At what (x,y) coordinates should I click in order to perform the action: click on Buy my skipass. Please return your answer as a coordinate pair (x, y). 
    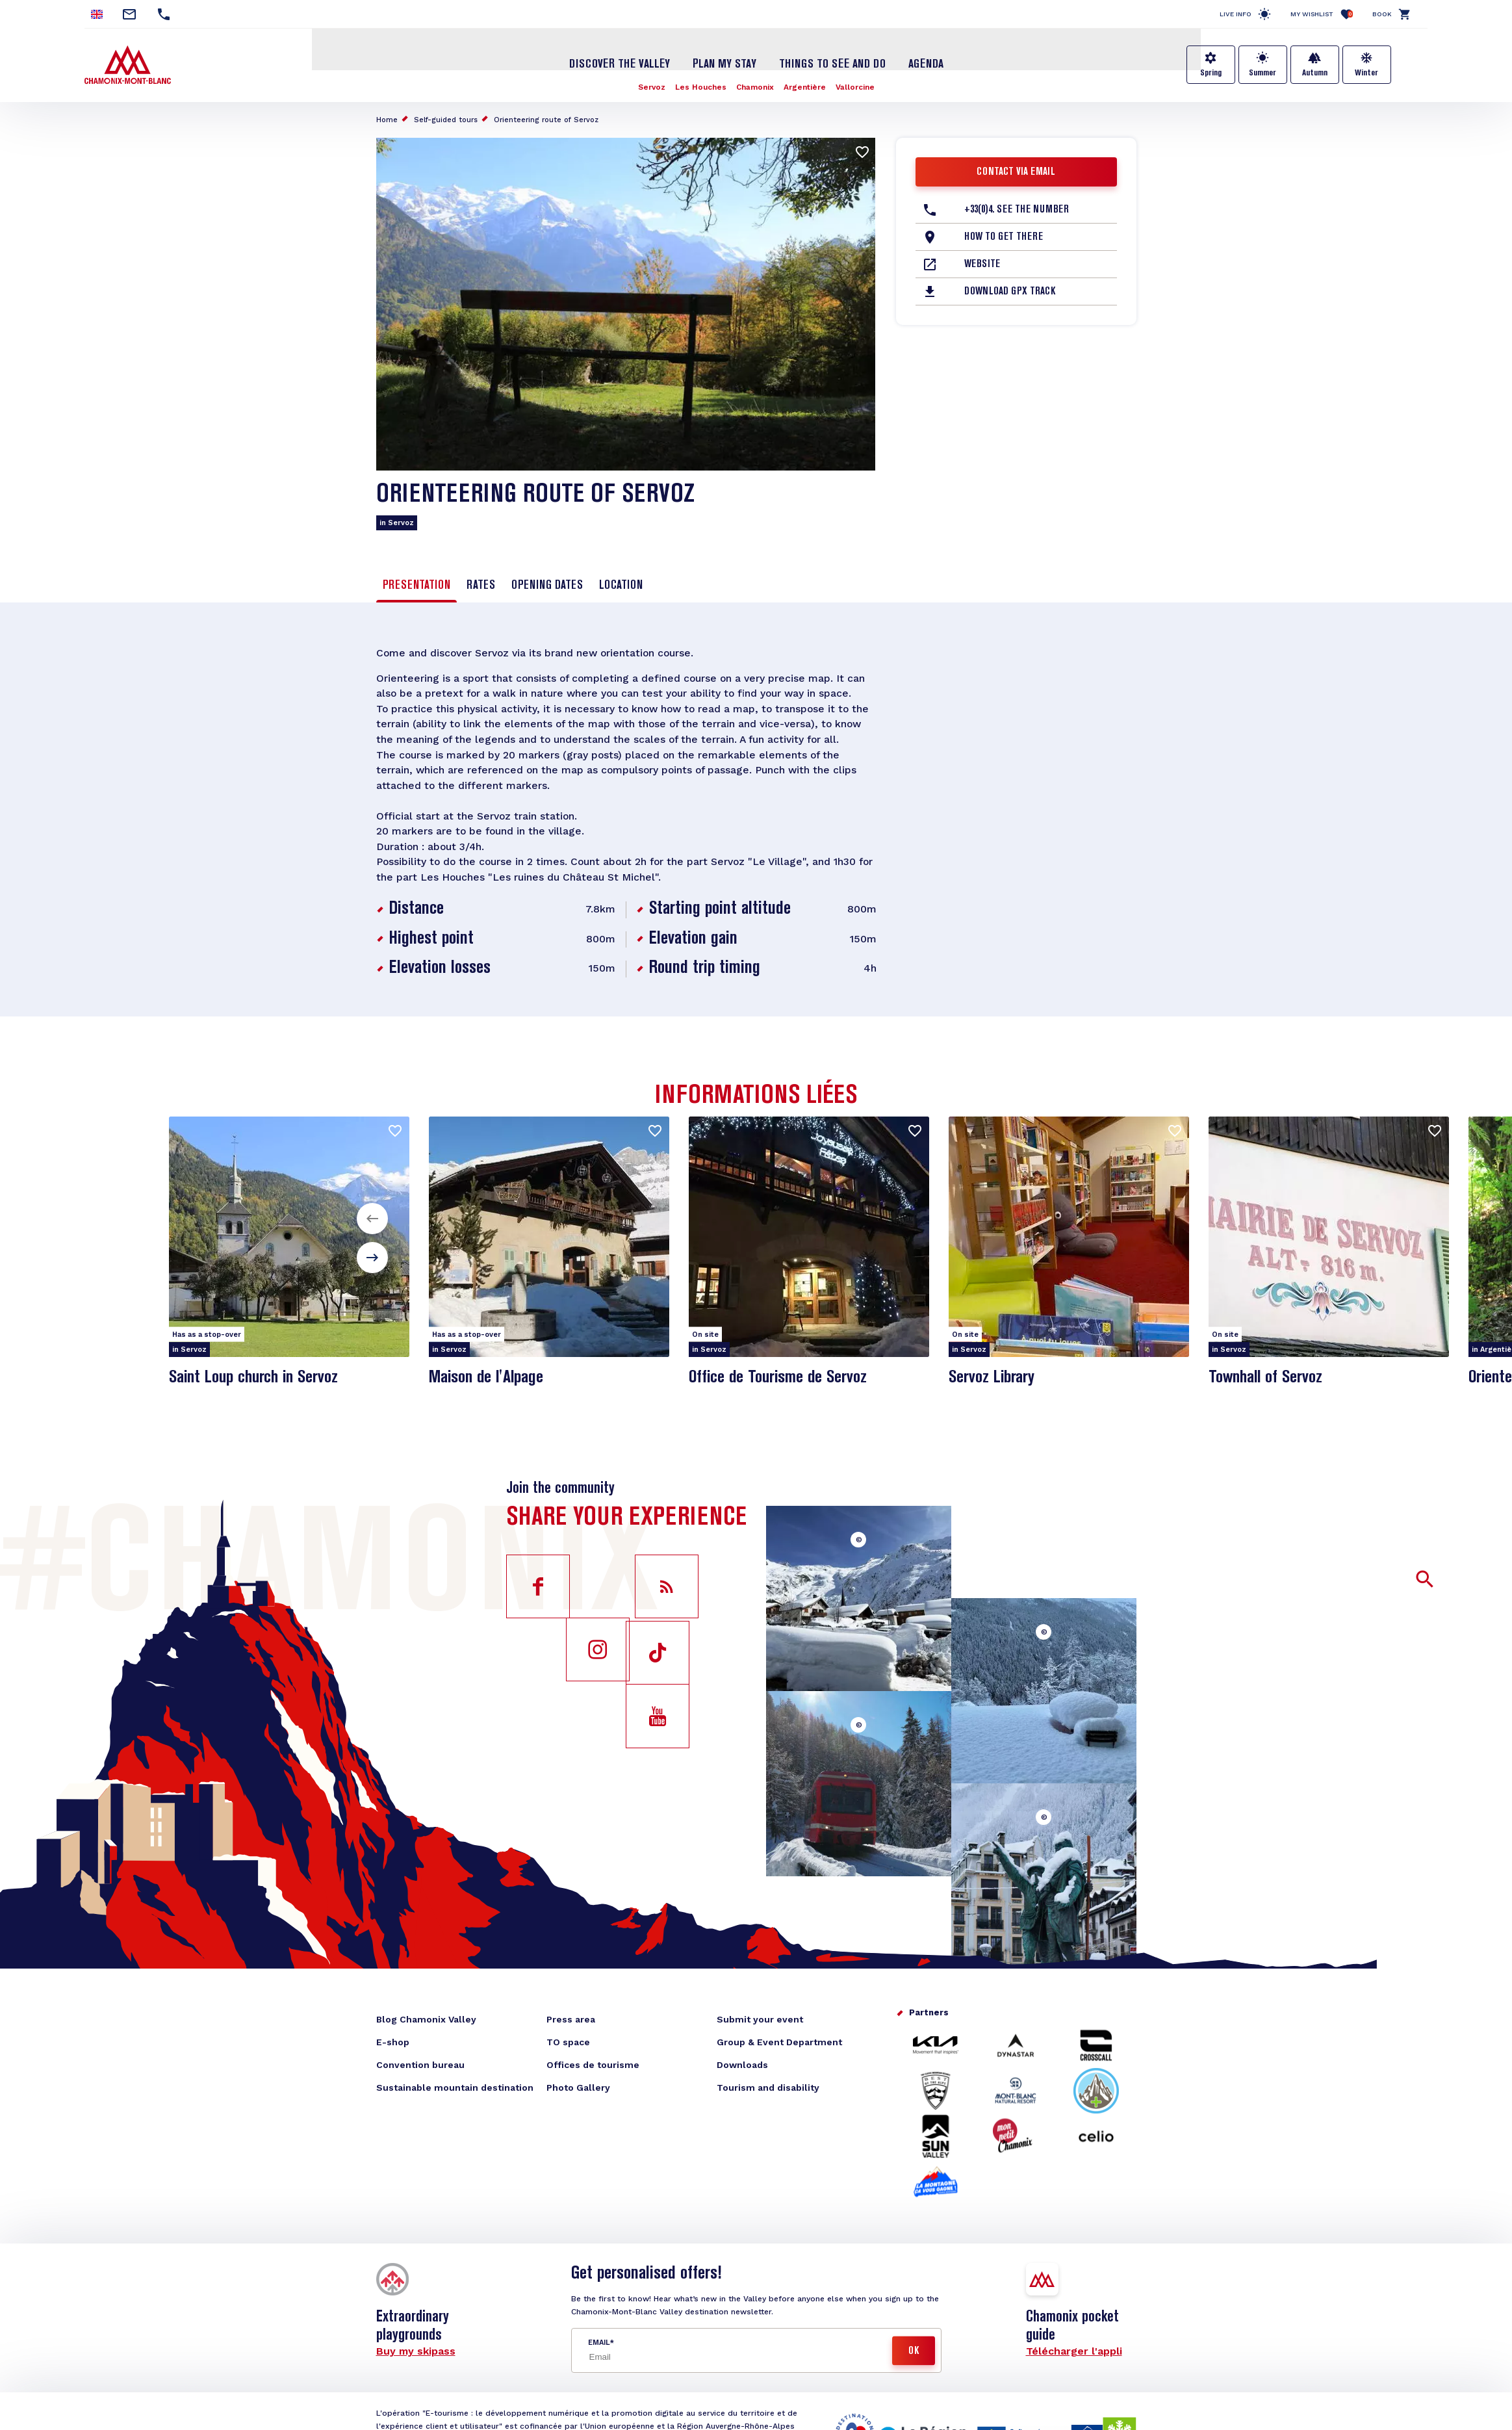
    Looking at the image, I should click on (415, 2353).